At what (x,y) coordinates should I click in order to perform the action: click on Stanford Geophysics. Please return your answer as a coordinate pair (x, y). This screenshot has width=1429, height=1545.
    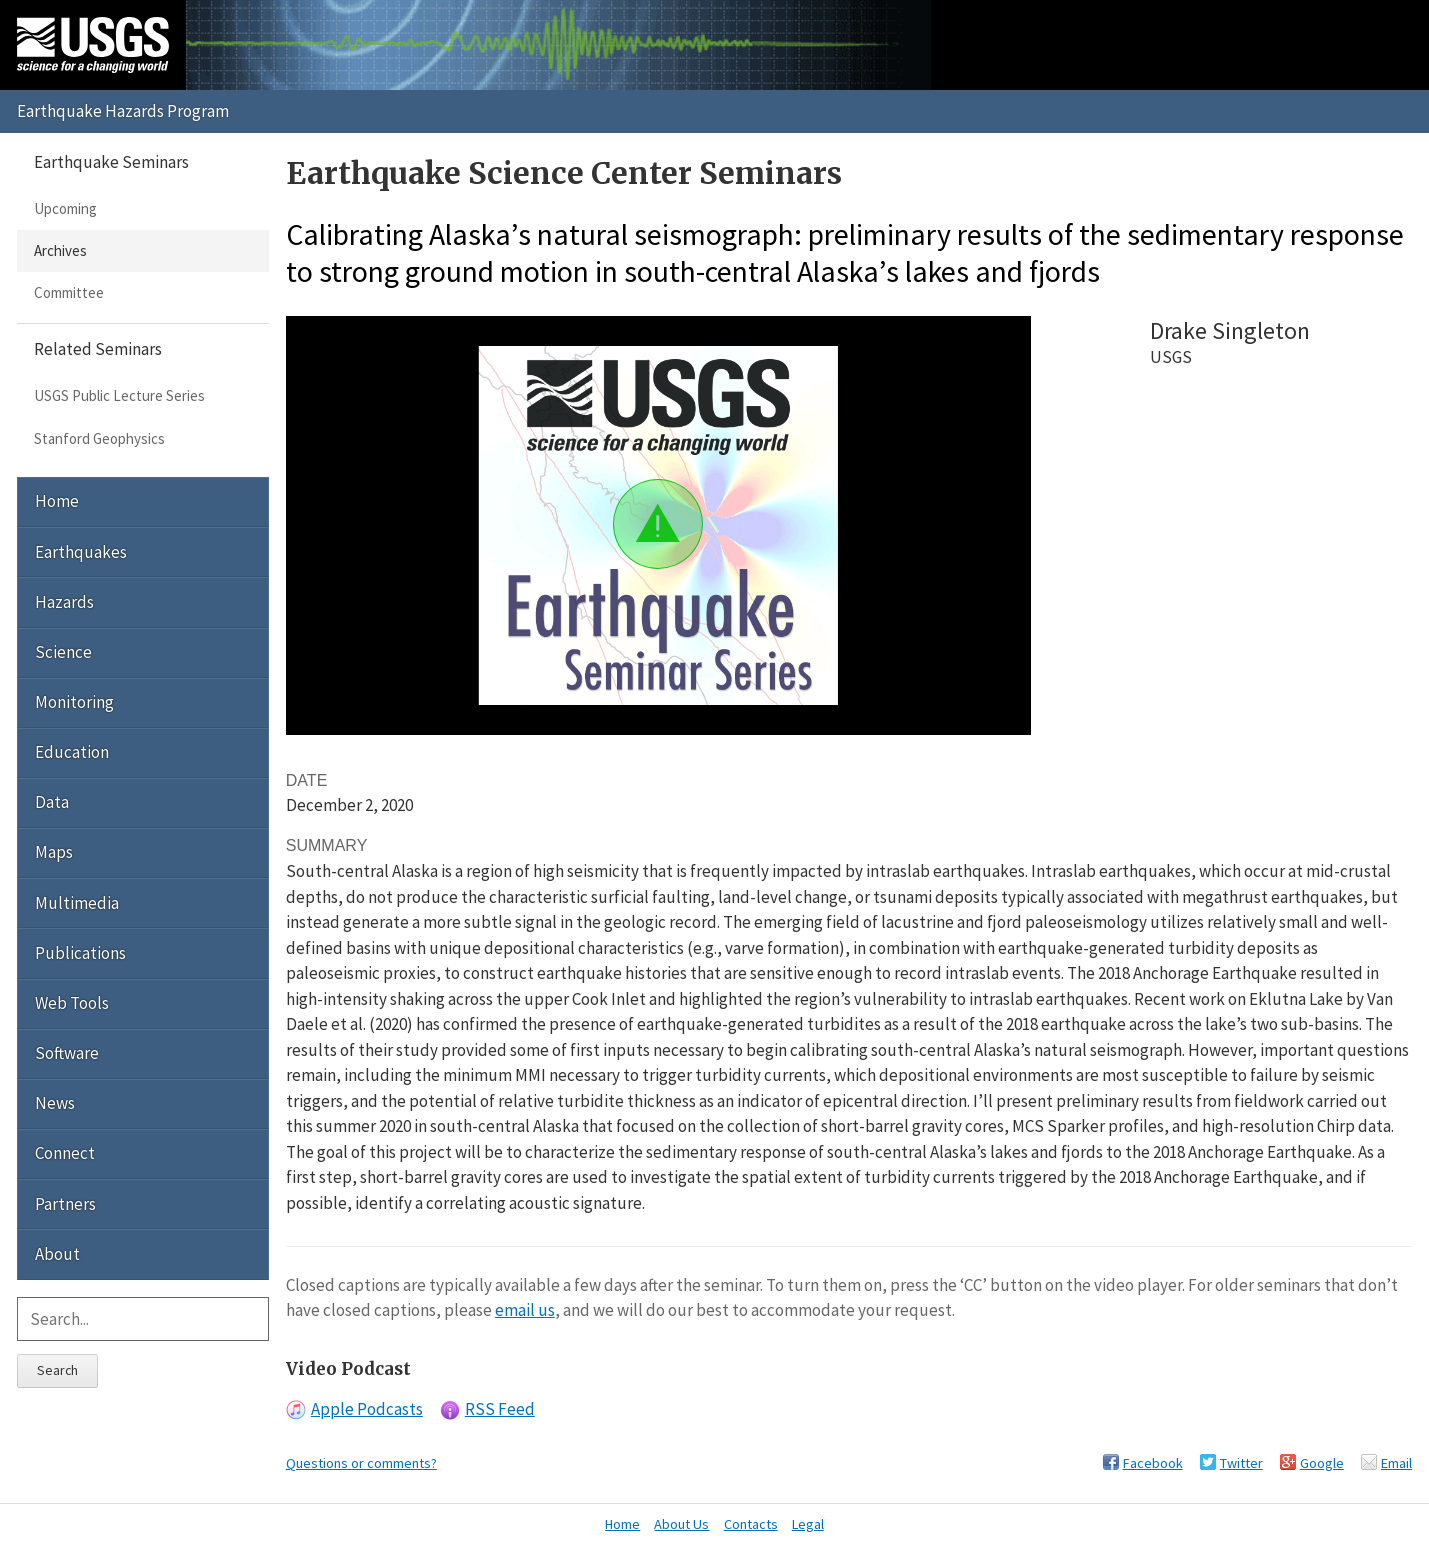
    Looking at the image, I should click on (99, 438).